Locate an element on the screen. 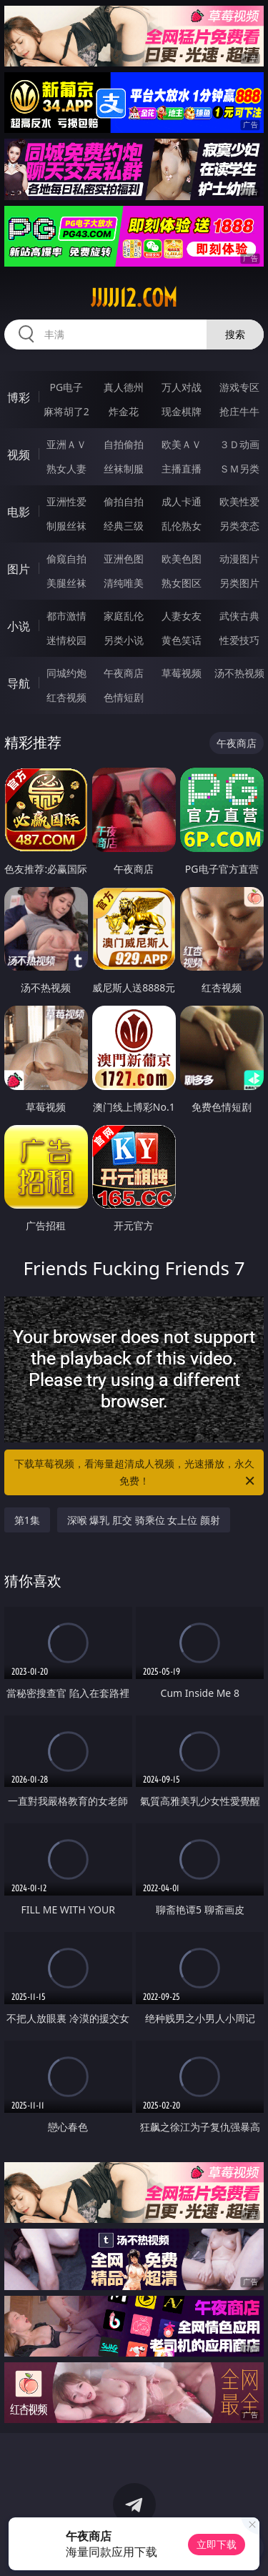  真人德州 is located at coordinates (124, 387).